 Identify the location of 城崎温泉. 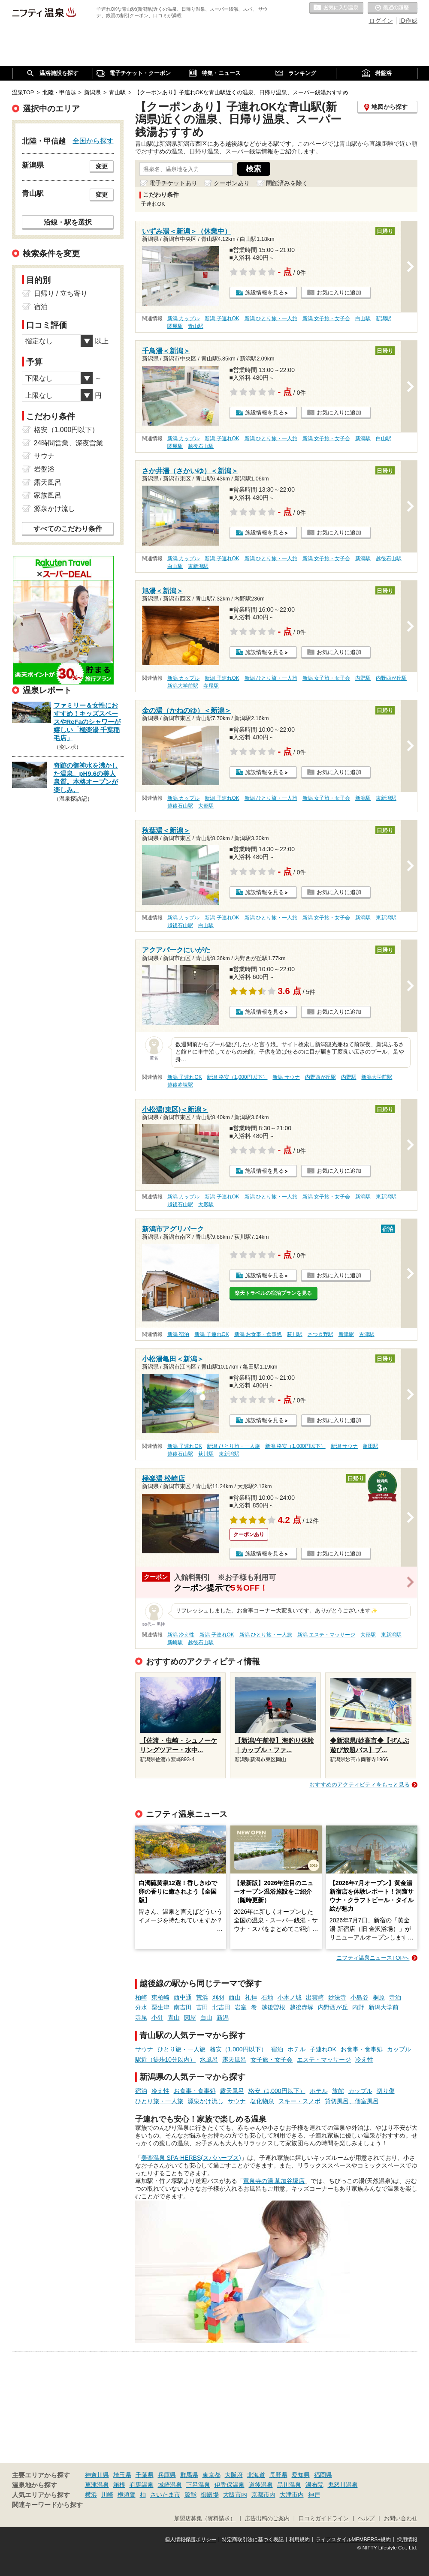
(170, 2484).